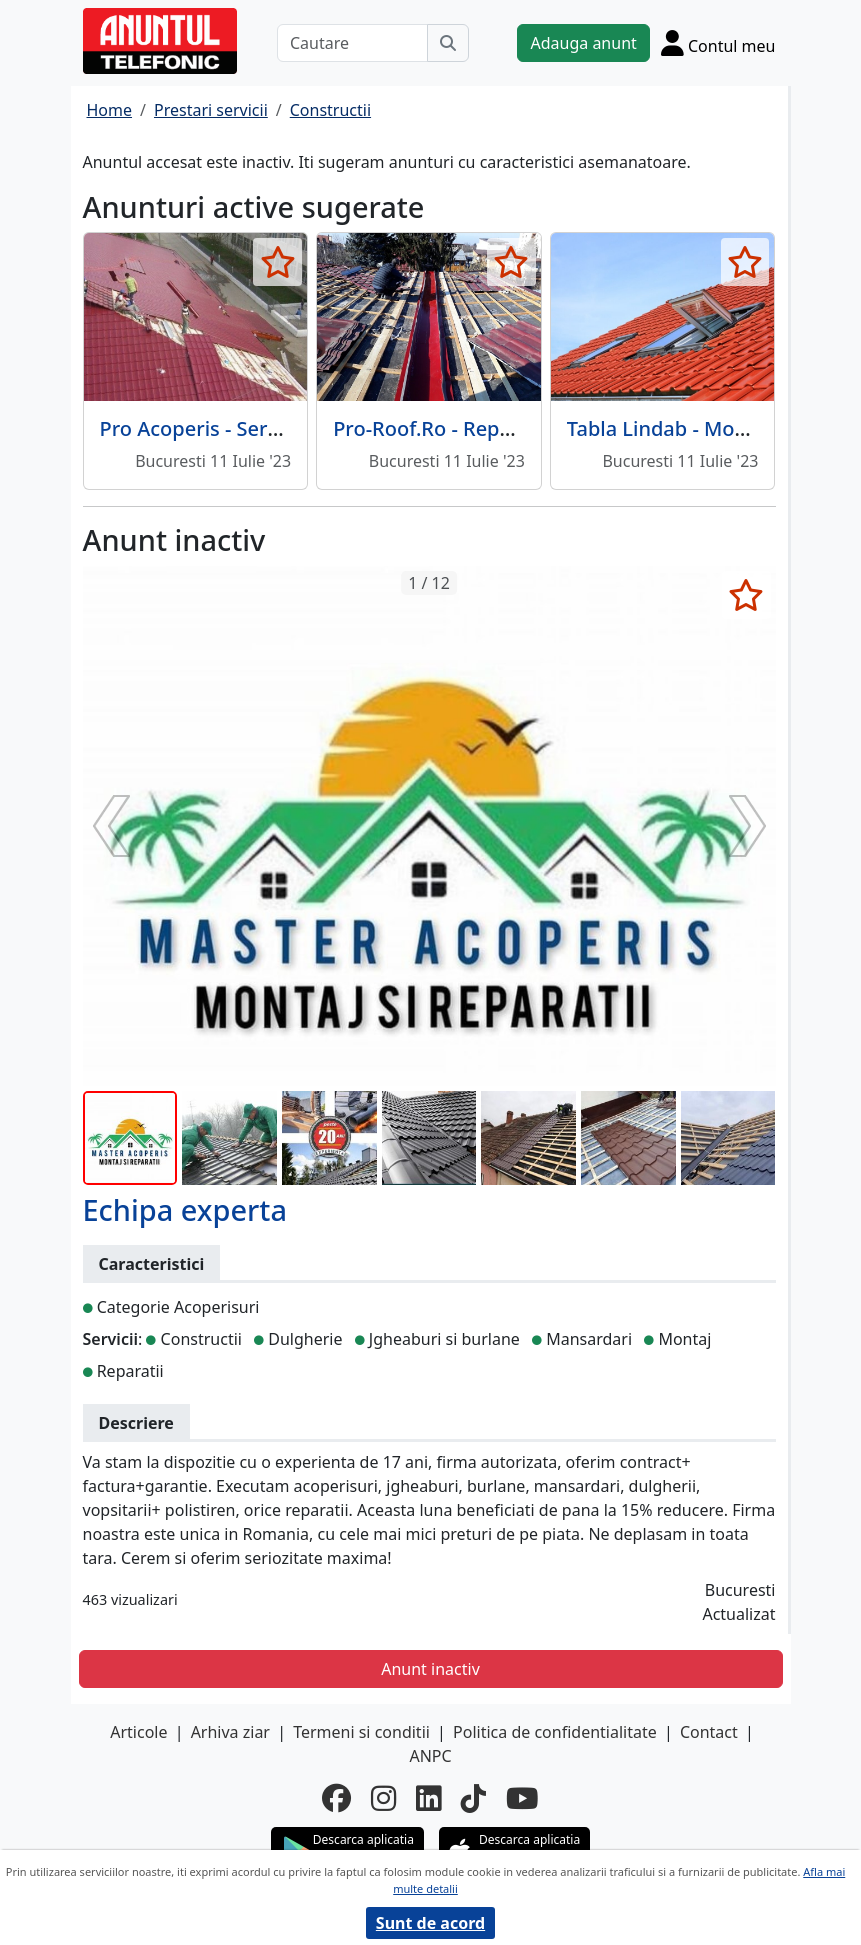 The width and height of the screenshot is (861, 1945). What do you see at coordinates (138, 1732) in the screenshot?
I see `Articole` at bounding box center [138, 1732].